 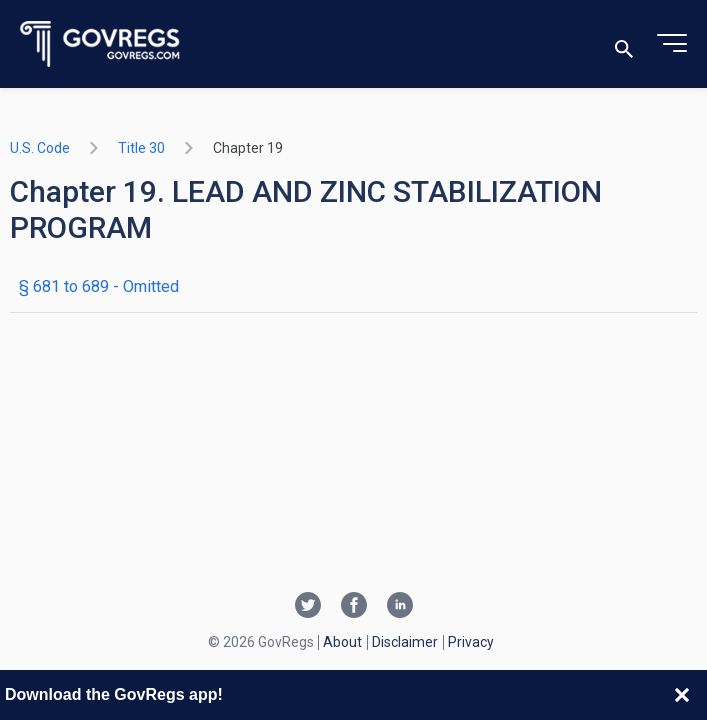 What do you see at coordinates (471, 642) in the screenshot?
I see `Privacy` at bounding box center [471, 642].